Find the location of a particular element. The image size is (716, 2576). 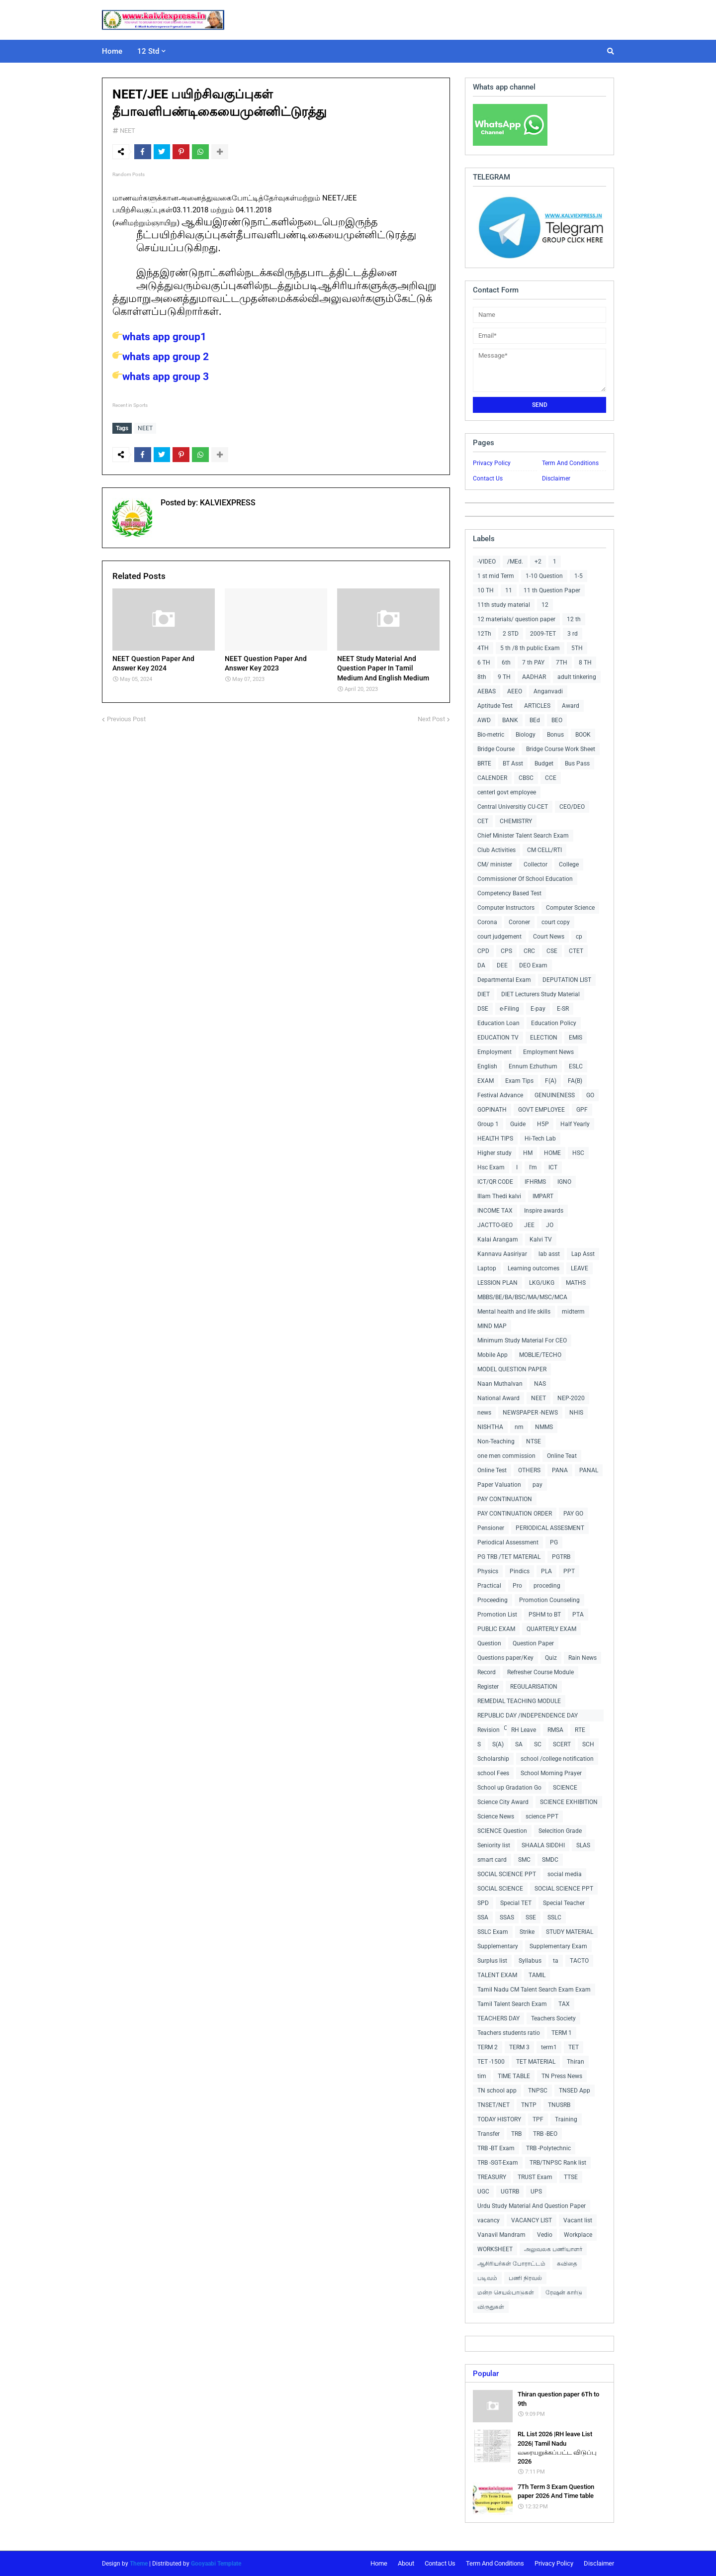

Central Universitiy CU-CET is located at coordinates (512, 806).